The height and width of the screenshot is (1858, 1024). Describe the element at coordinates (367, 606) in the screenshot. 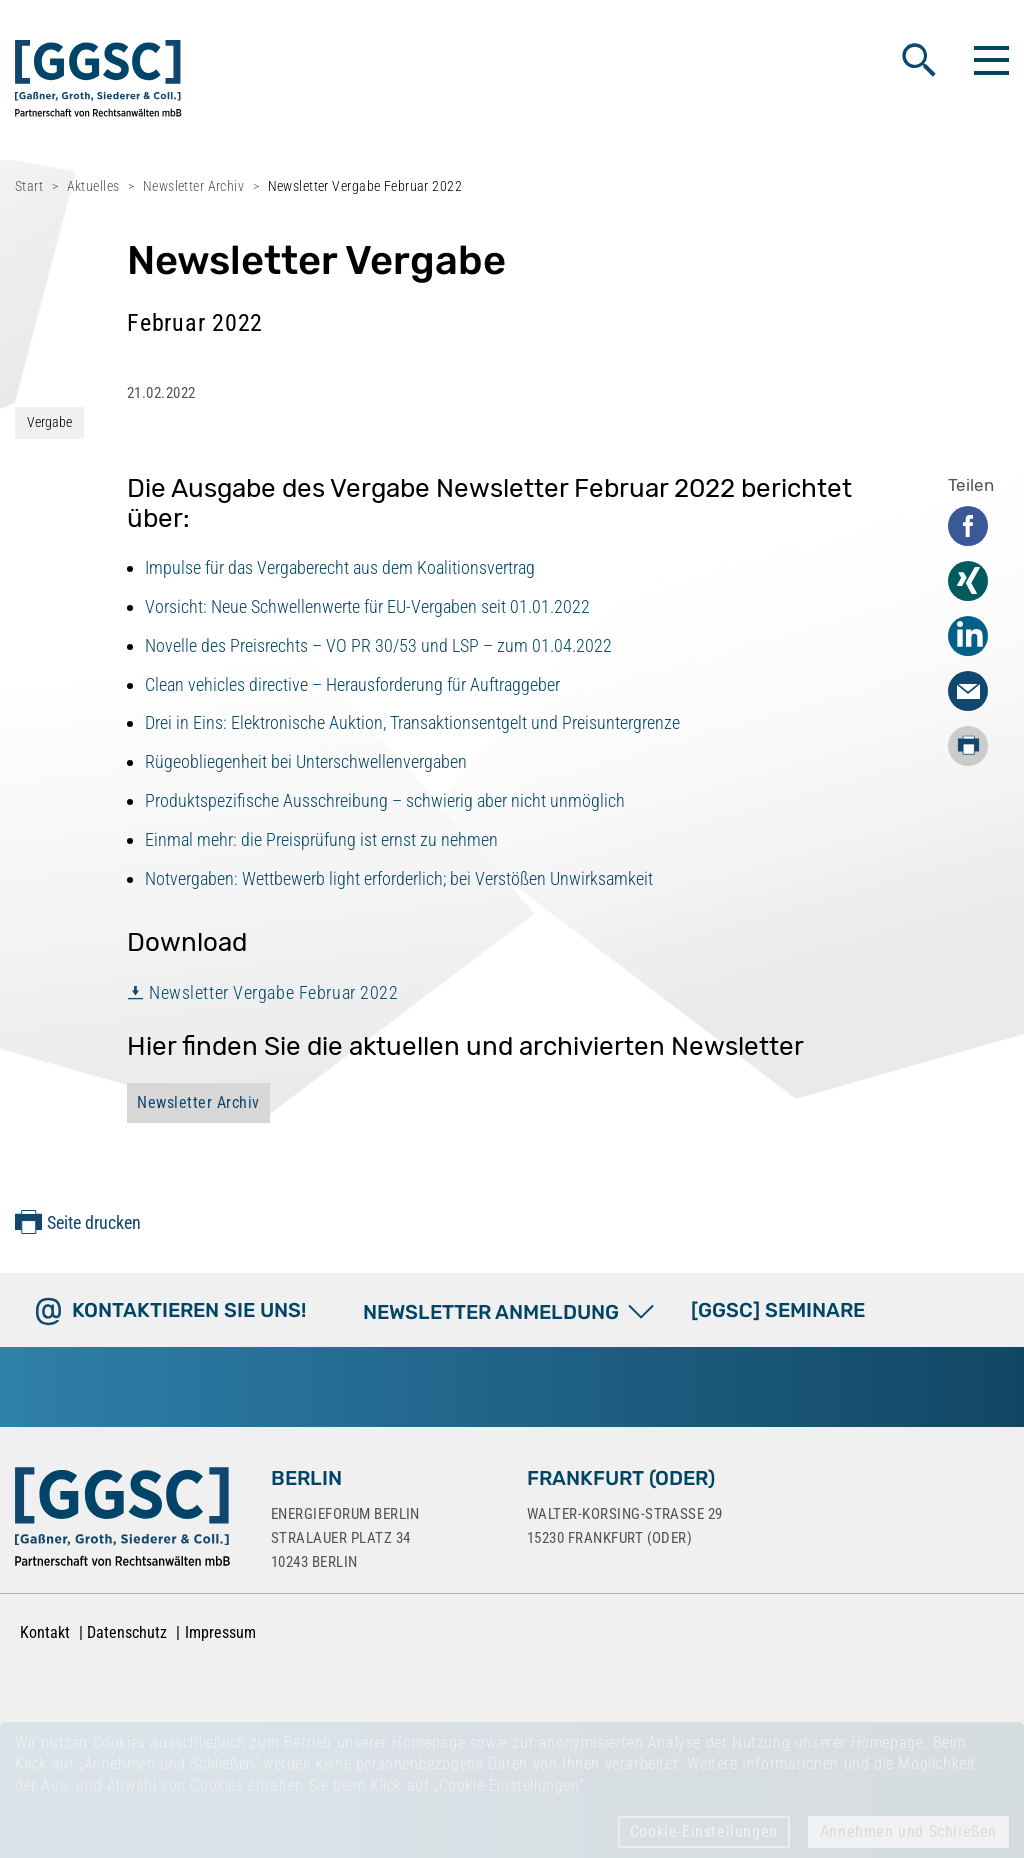

I see `Vorsicht: Neue Schwellenwerte für EU-Vergaben seit 01.01.2022` at that location.